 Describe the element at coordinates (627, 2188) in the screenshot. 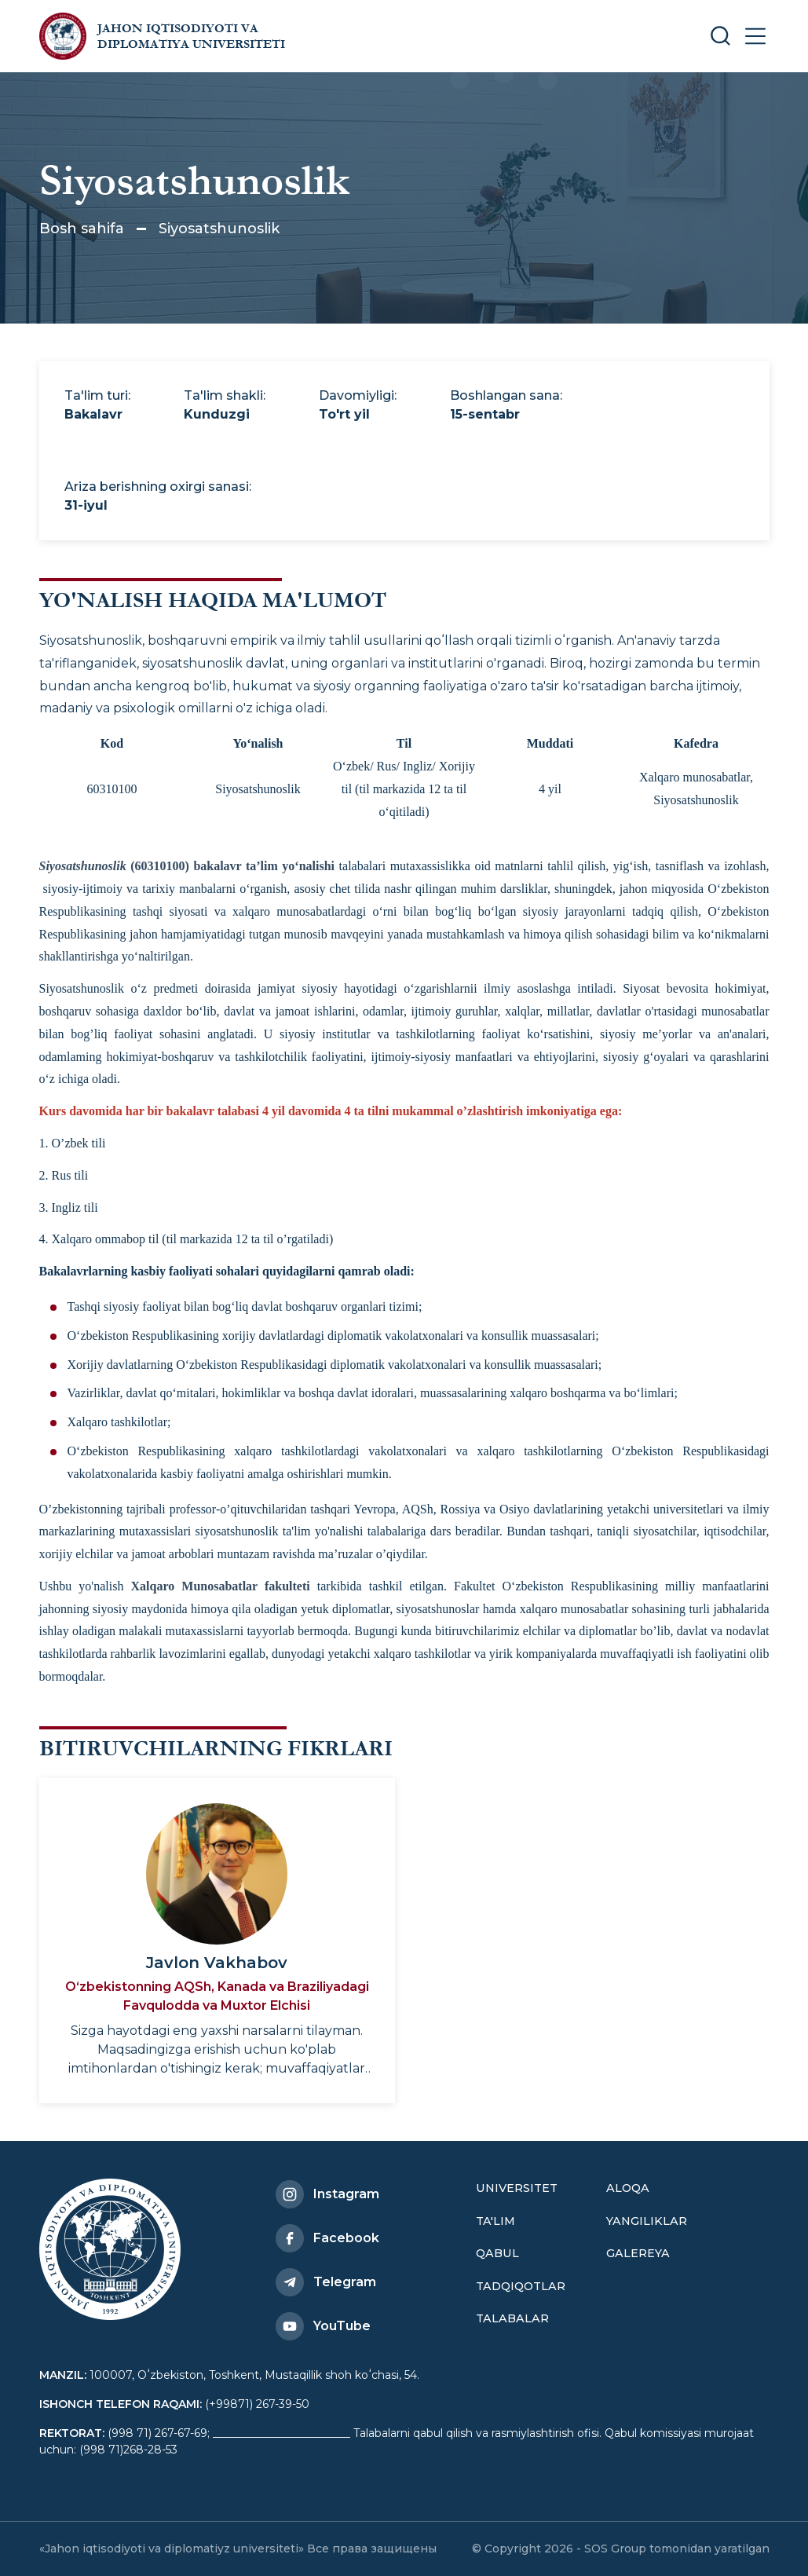

I see `Aloqa` at that location.